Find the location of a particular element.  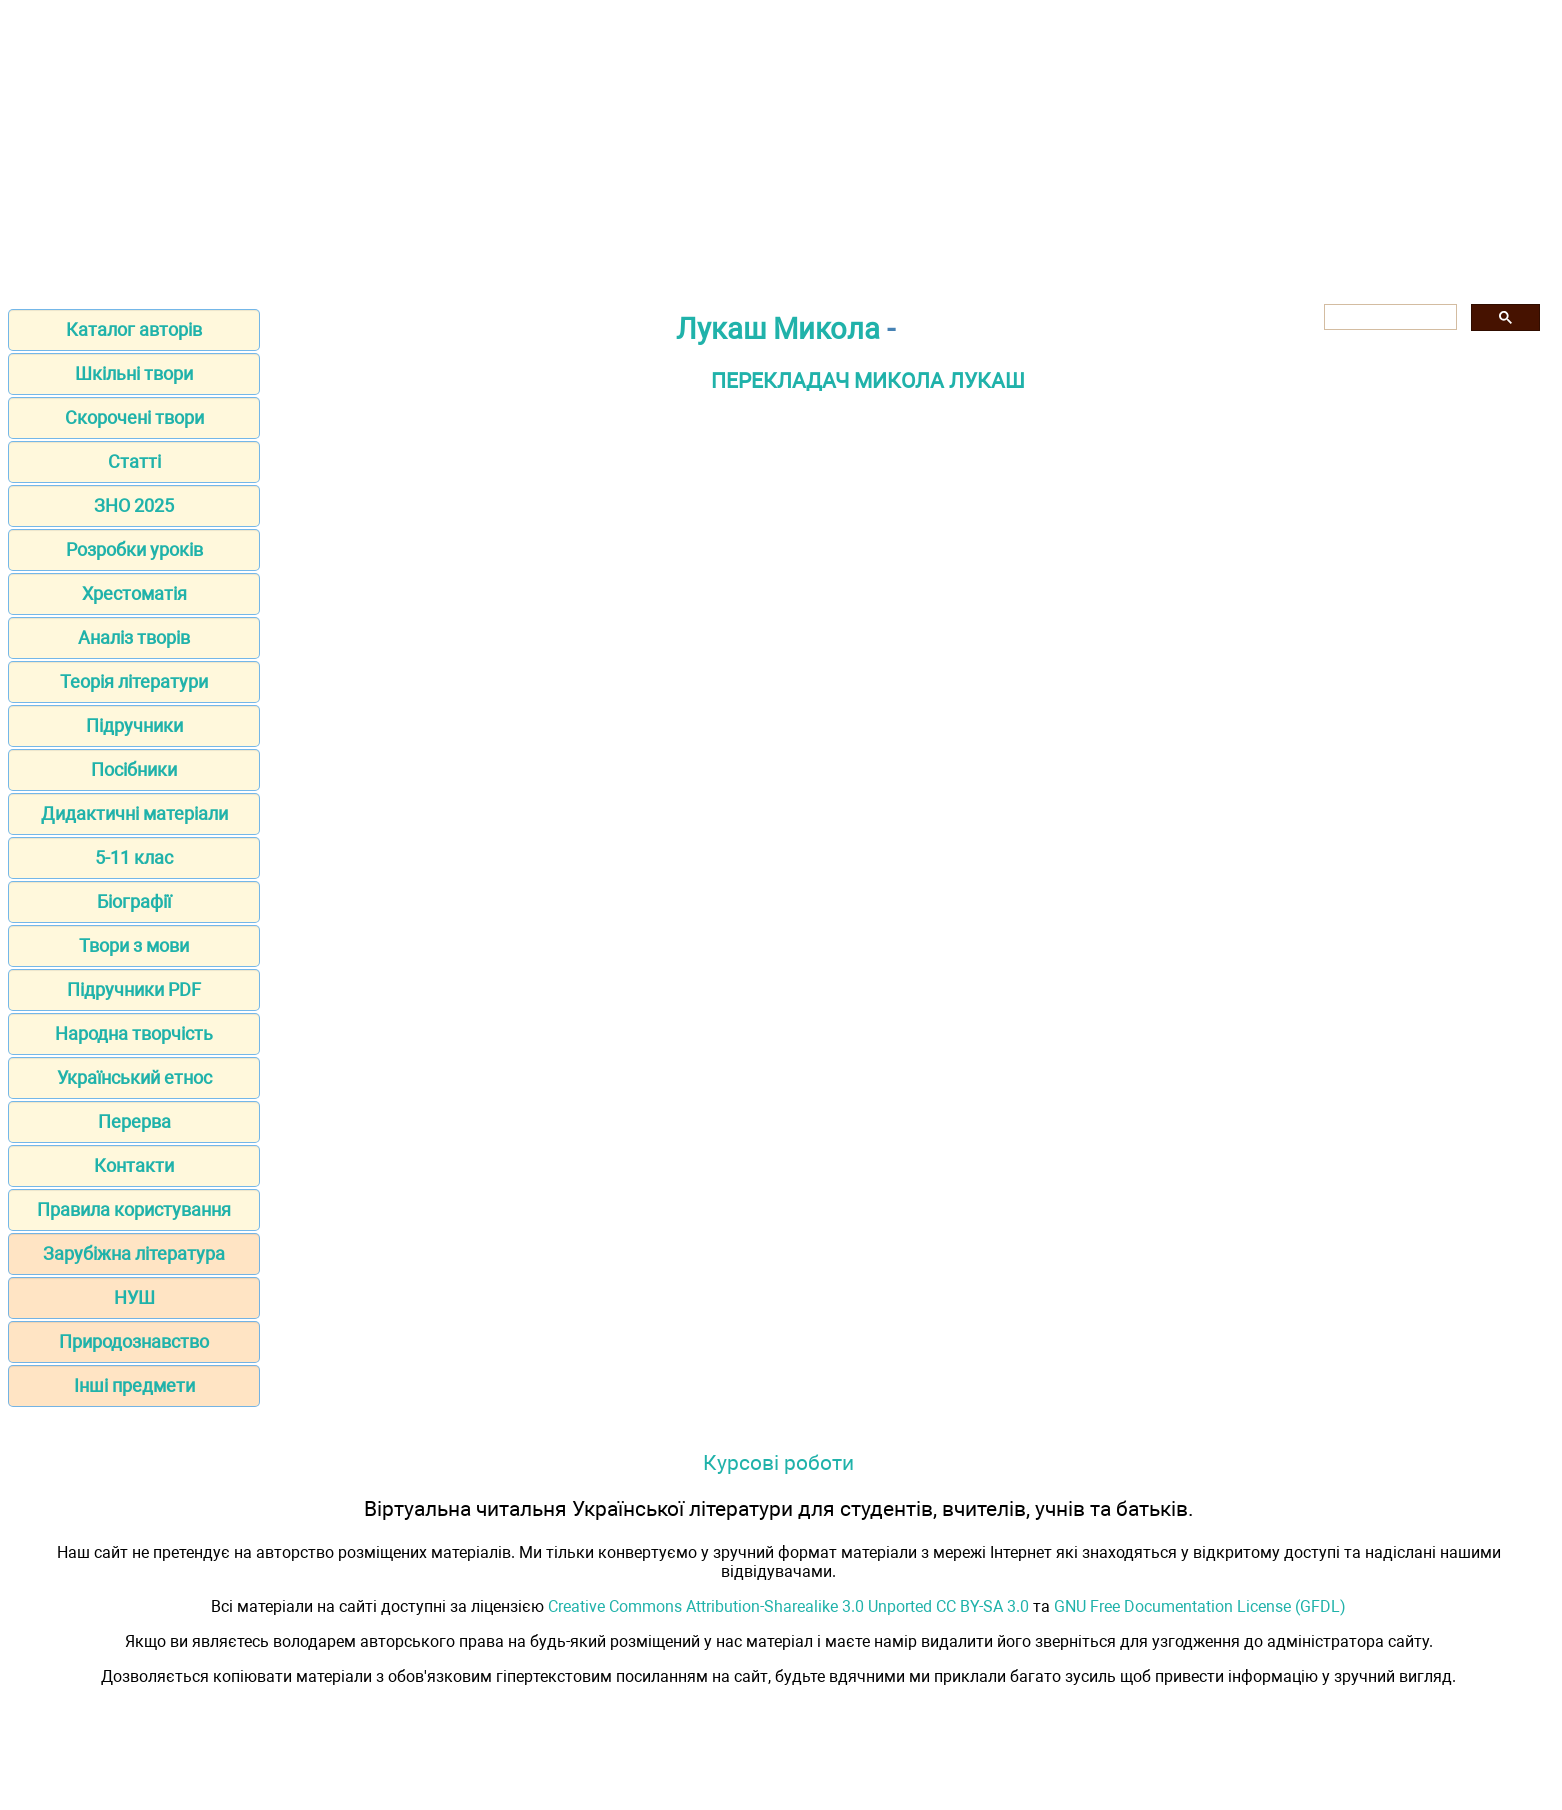

Хрестоматія is located at coordinates (134, 593).